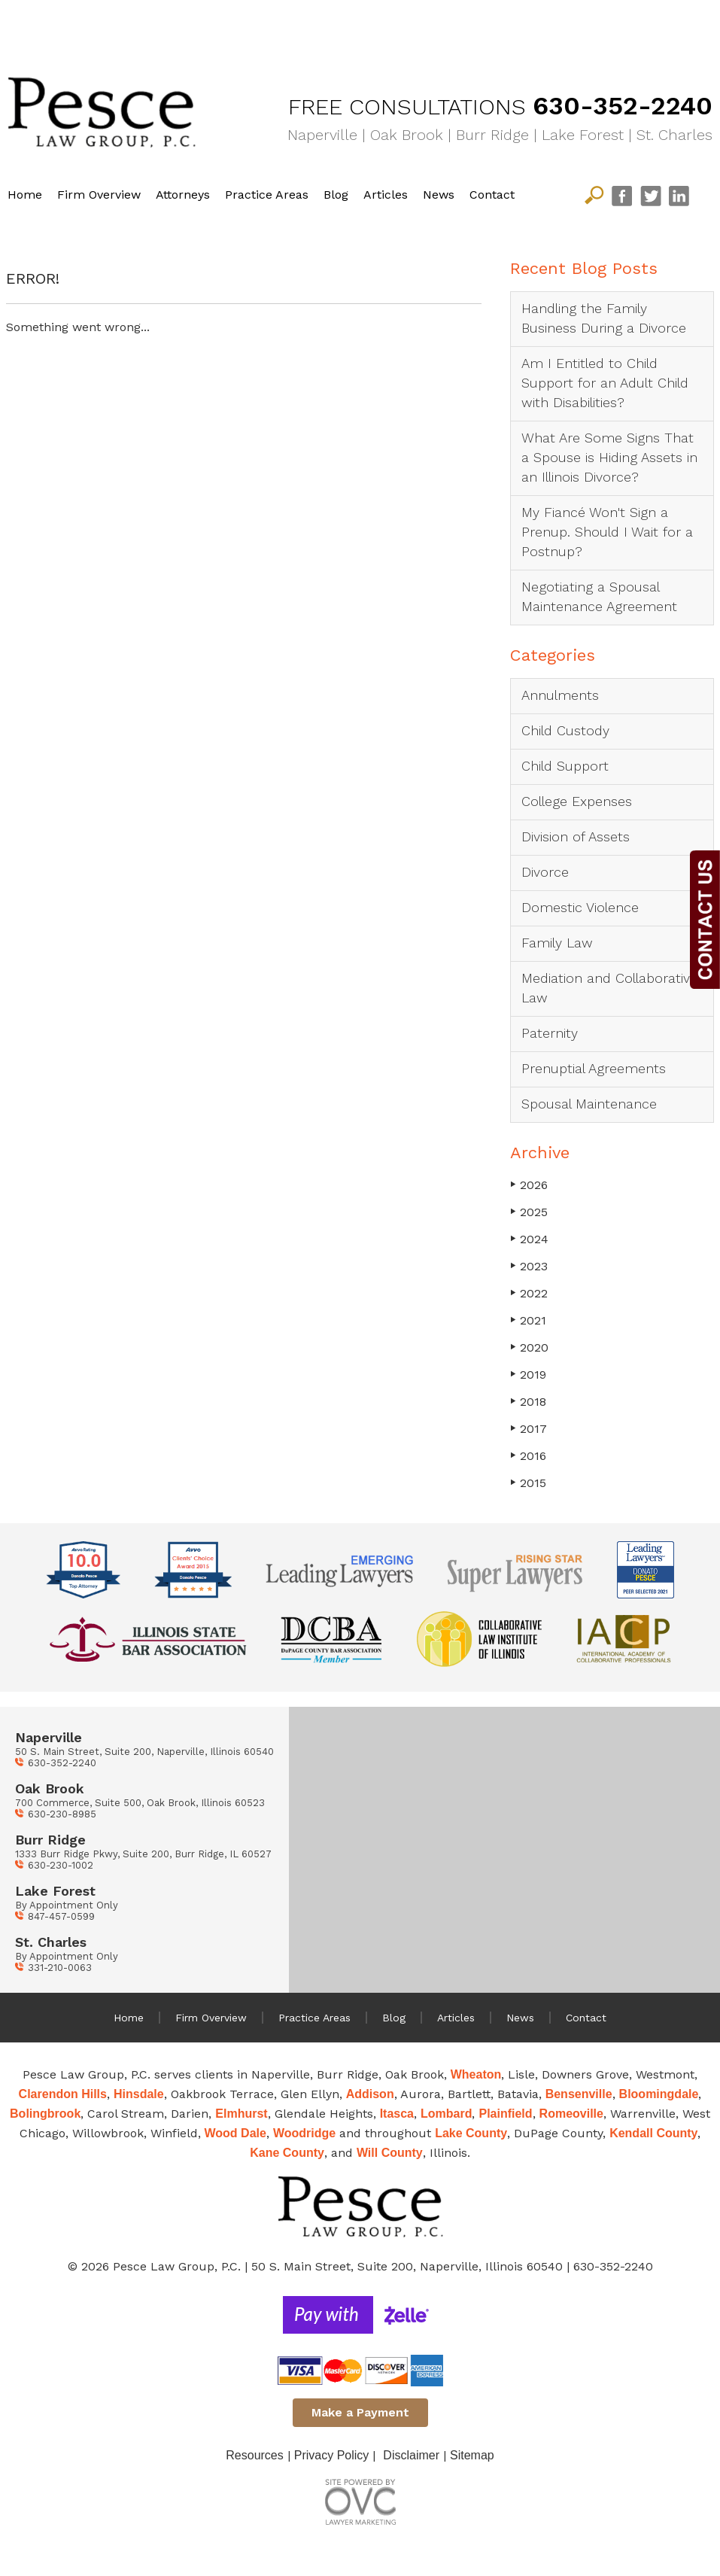 The width and height of the screenshot is (720, 2576). I want to click on Spousal Maintenance, so click(589, 1104).